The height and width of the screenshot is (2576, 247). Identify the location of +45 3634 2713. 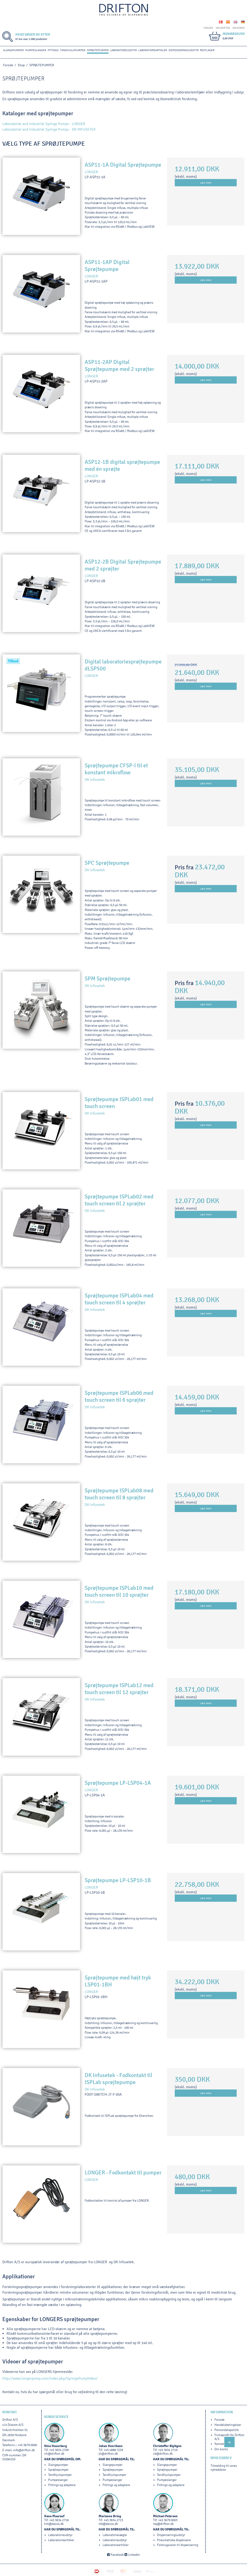
(113, 2520).